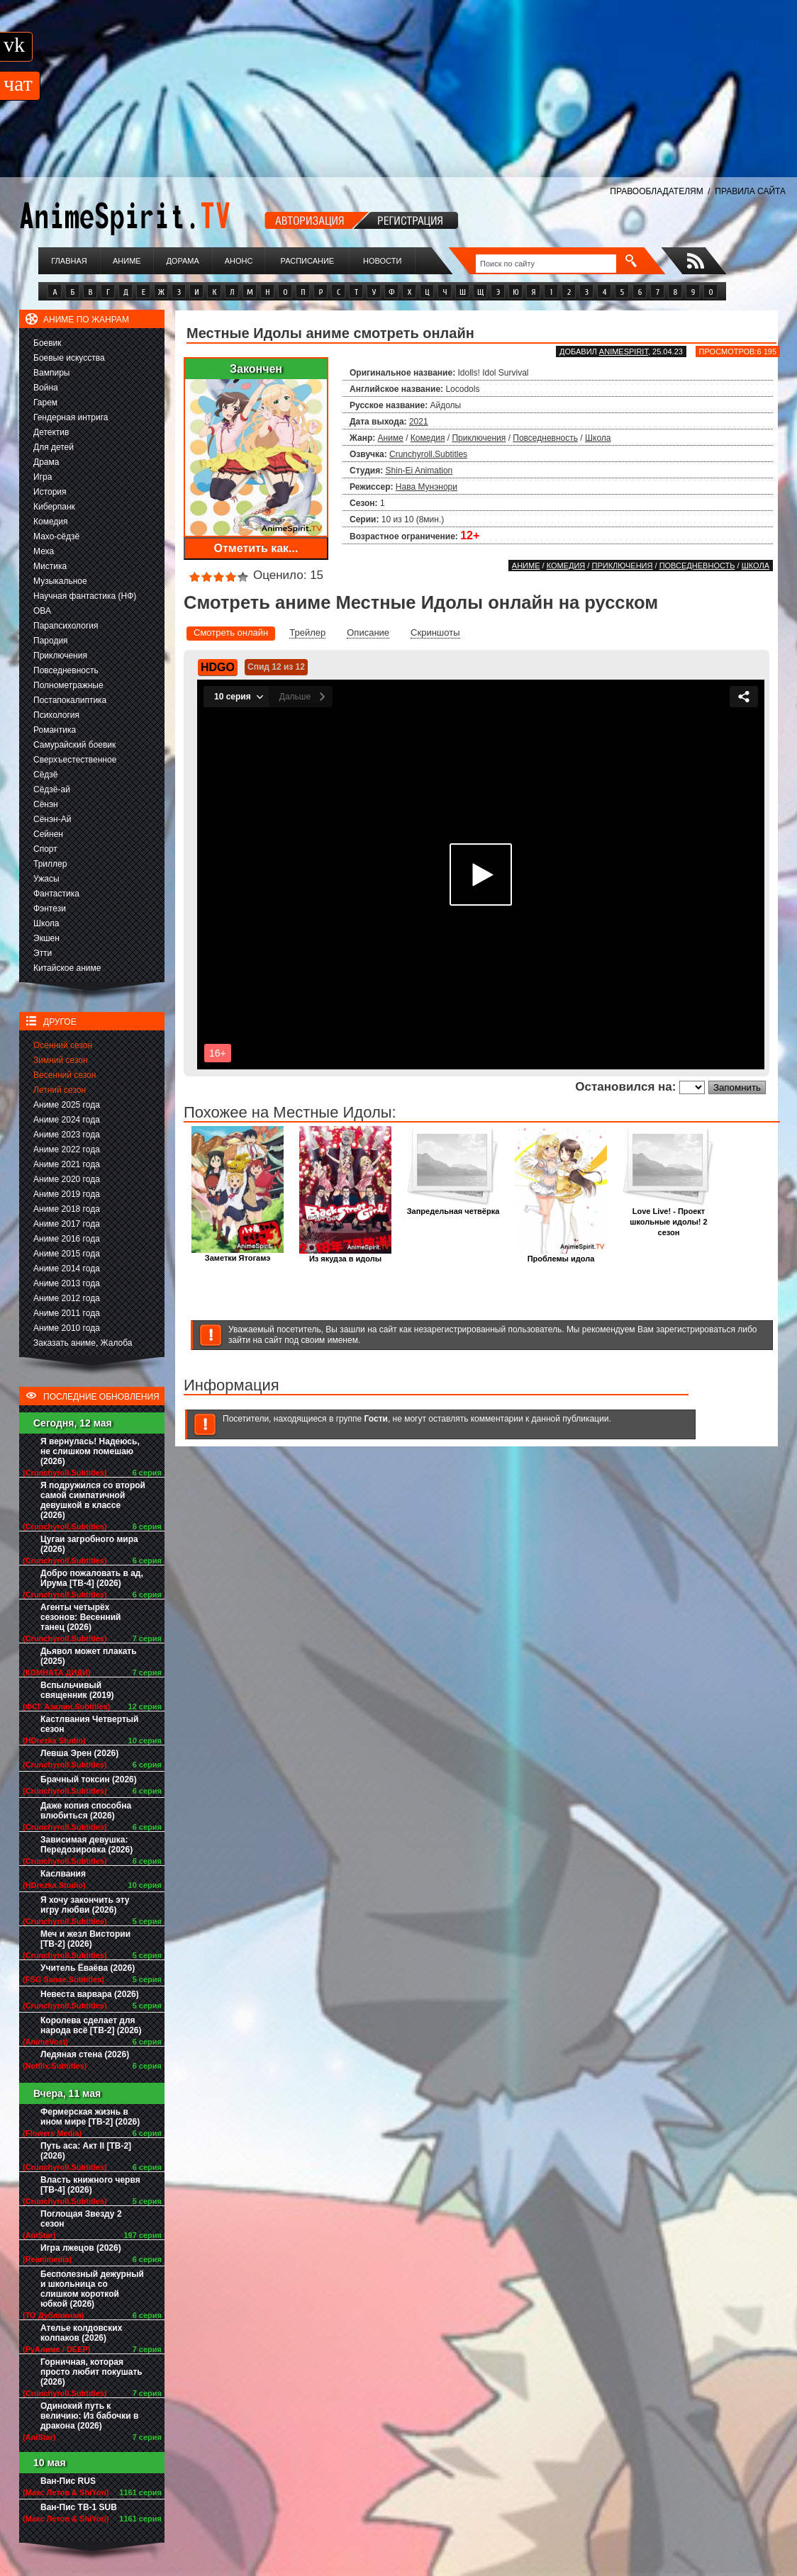  I want to click on Добро пожаловать в ад, Ирума [ТВ-4] (2026), so click(91, 1578).